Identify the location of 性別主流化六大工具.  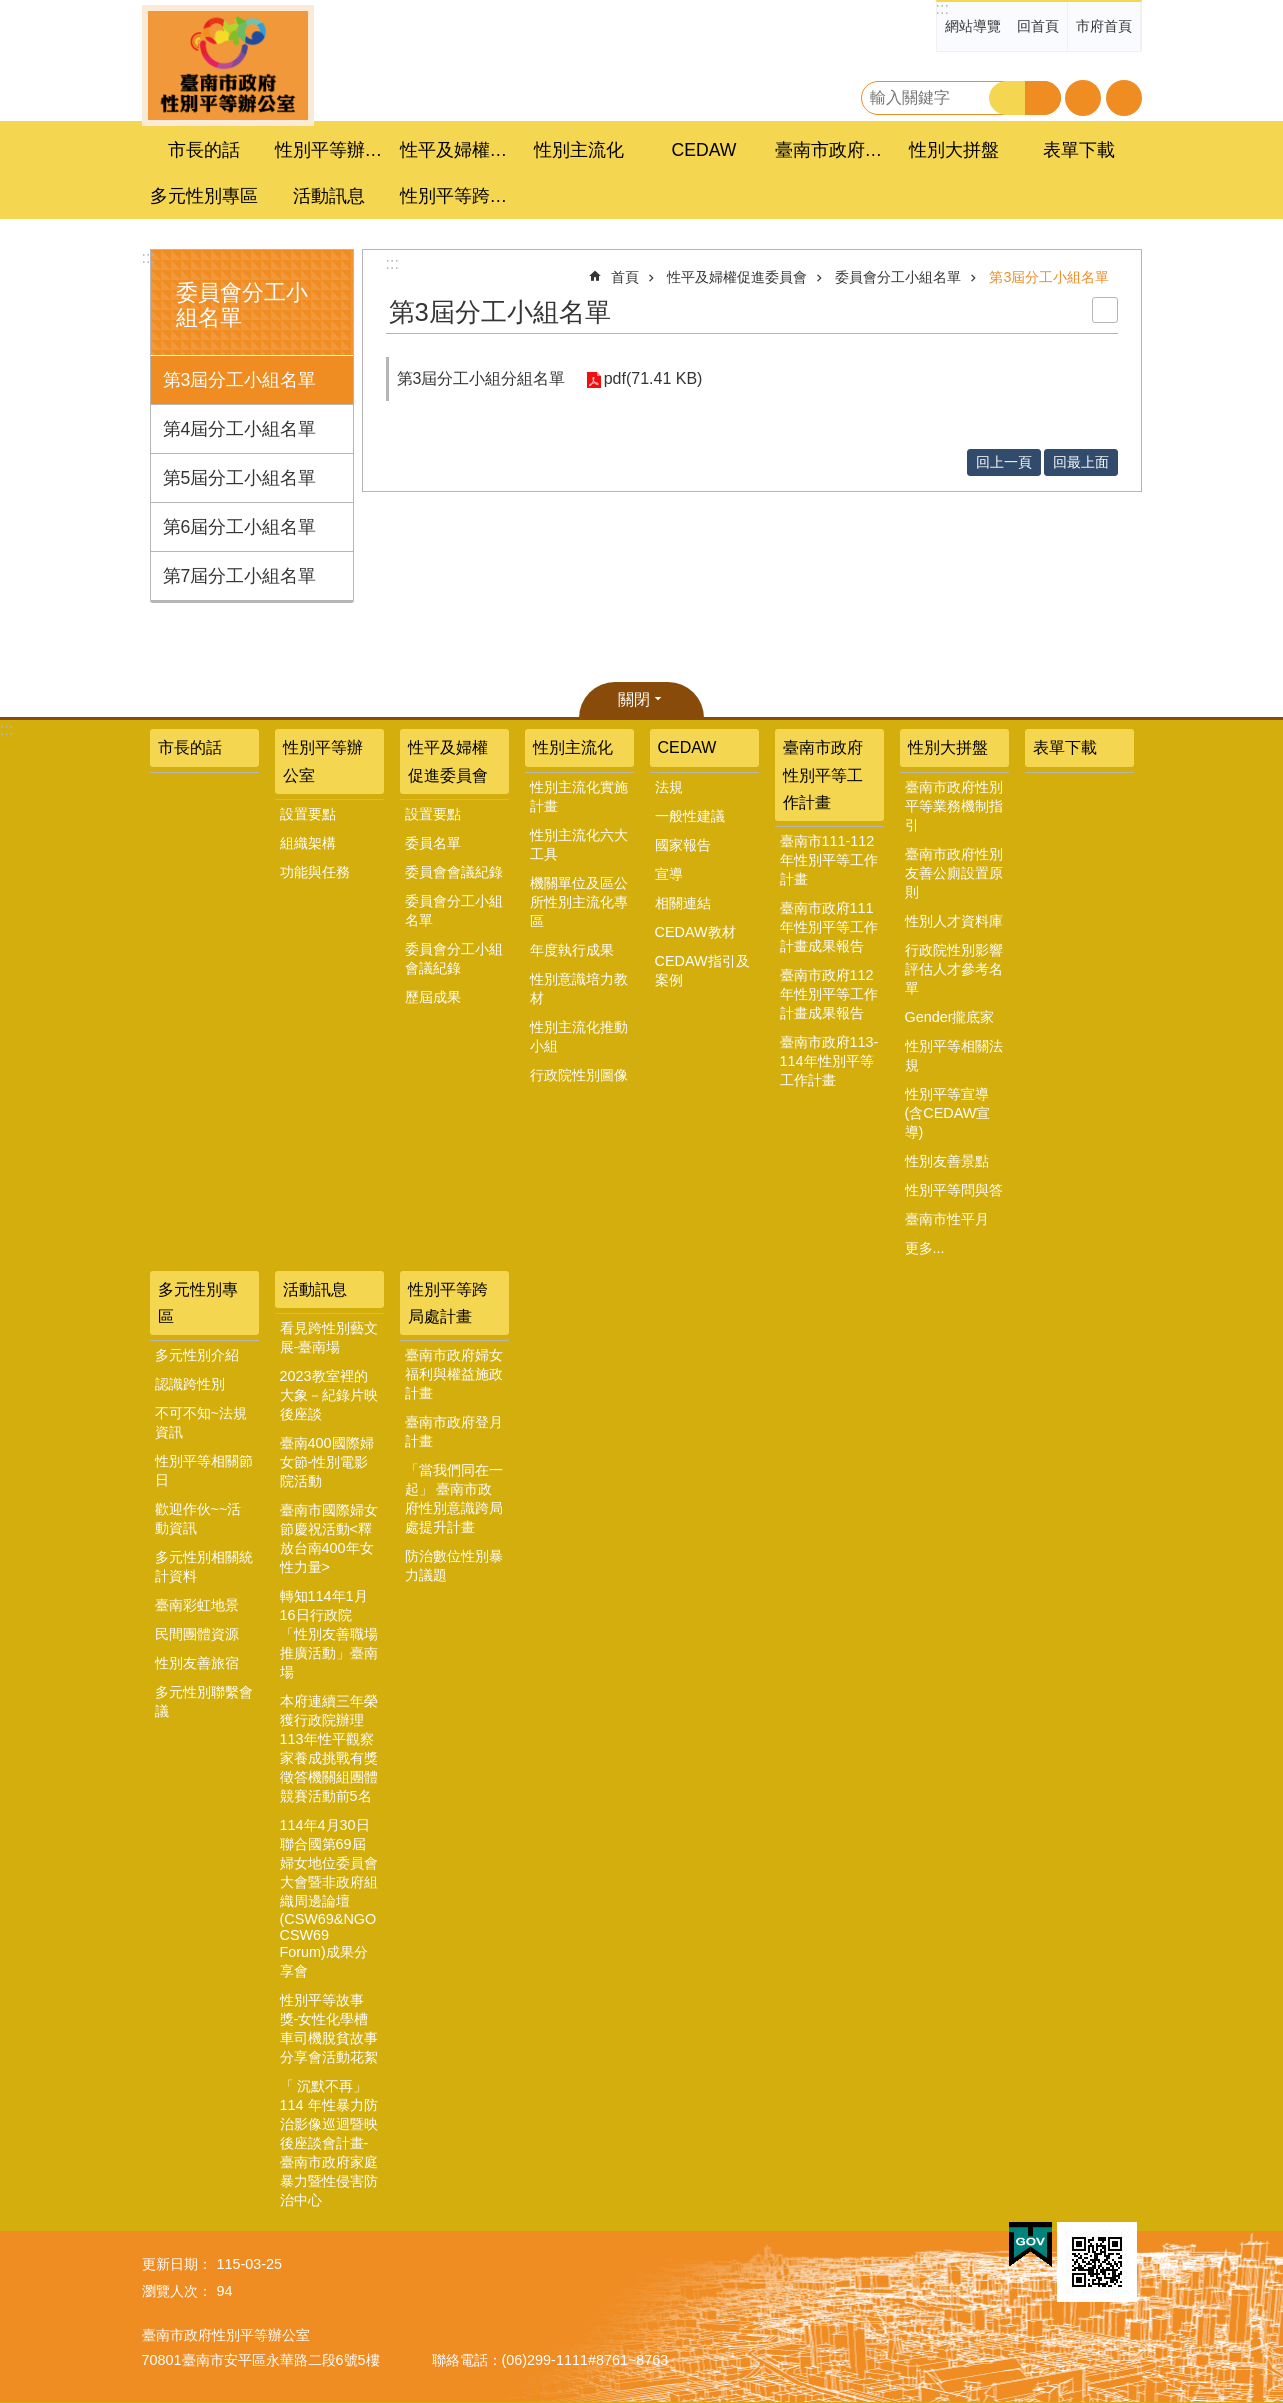
(579, 844).